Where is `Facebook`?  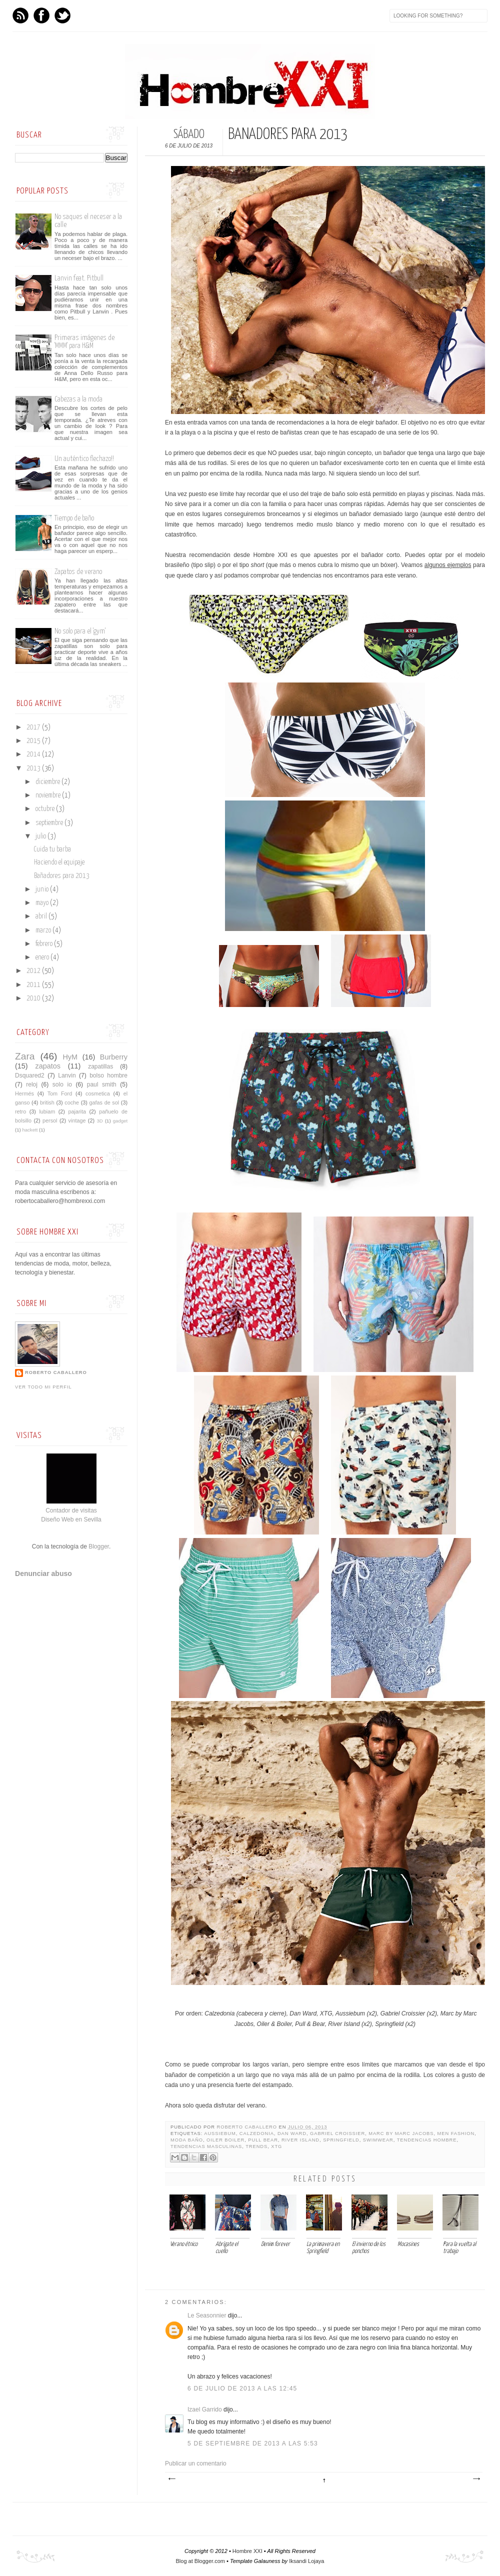 Facebook is located at coordinates (42, 16).